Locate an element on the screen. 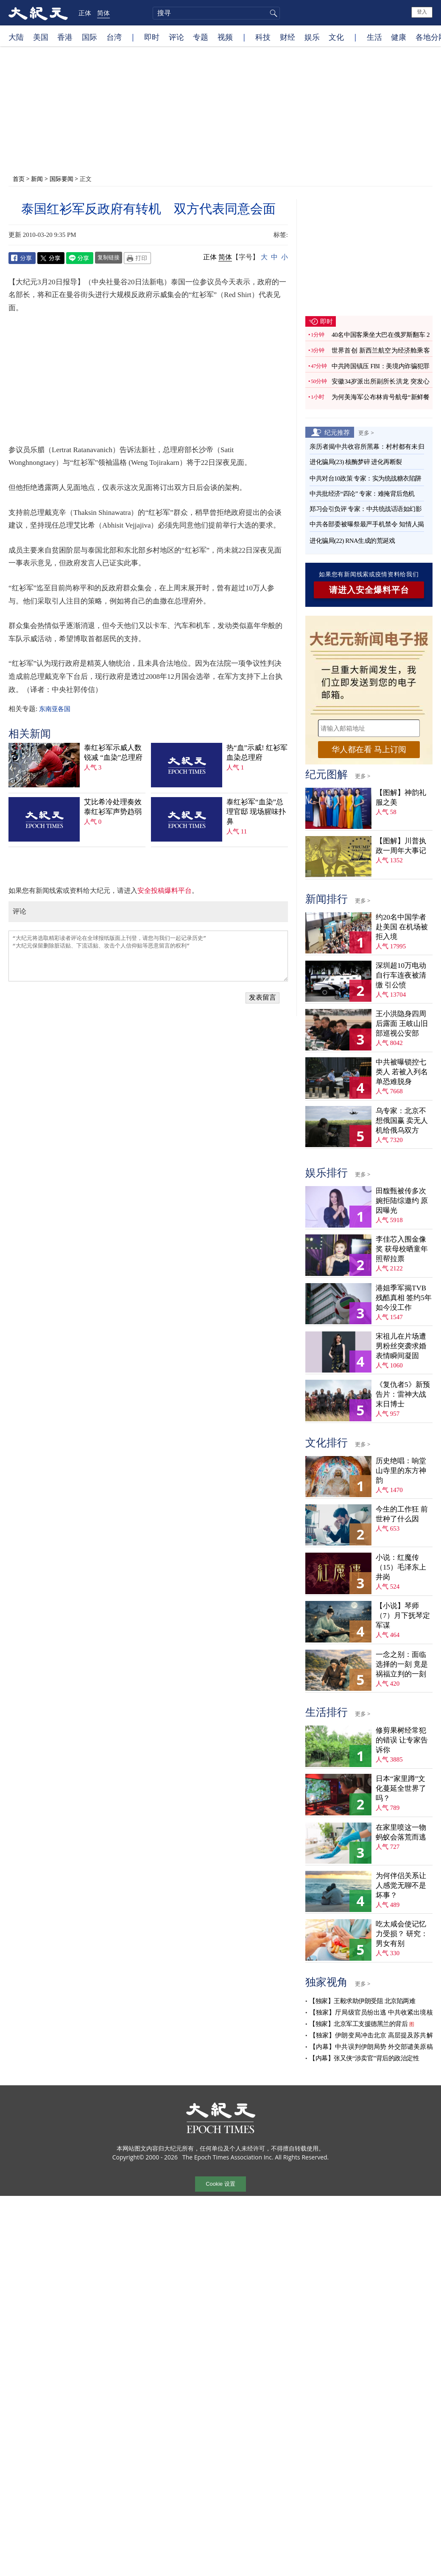 The width and height of the screenshot is (441, 2576). 【图解】川普执政一周年大事记 is located at coordinates (401, 846).